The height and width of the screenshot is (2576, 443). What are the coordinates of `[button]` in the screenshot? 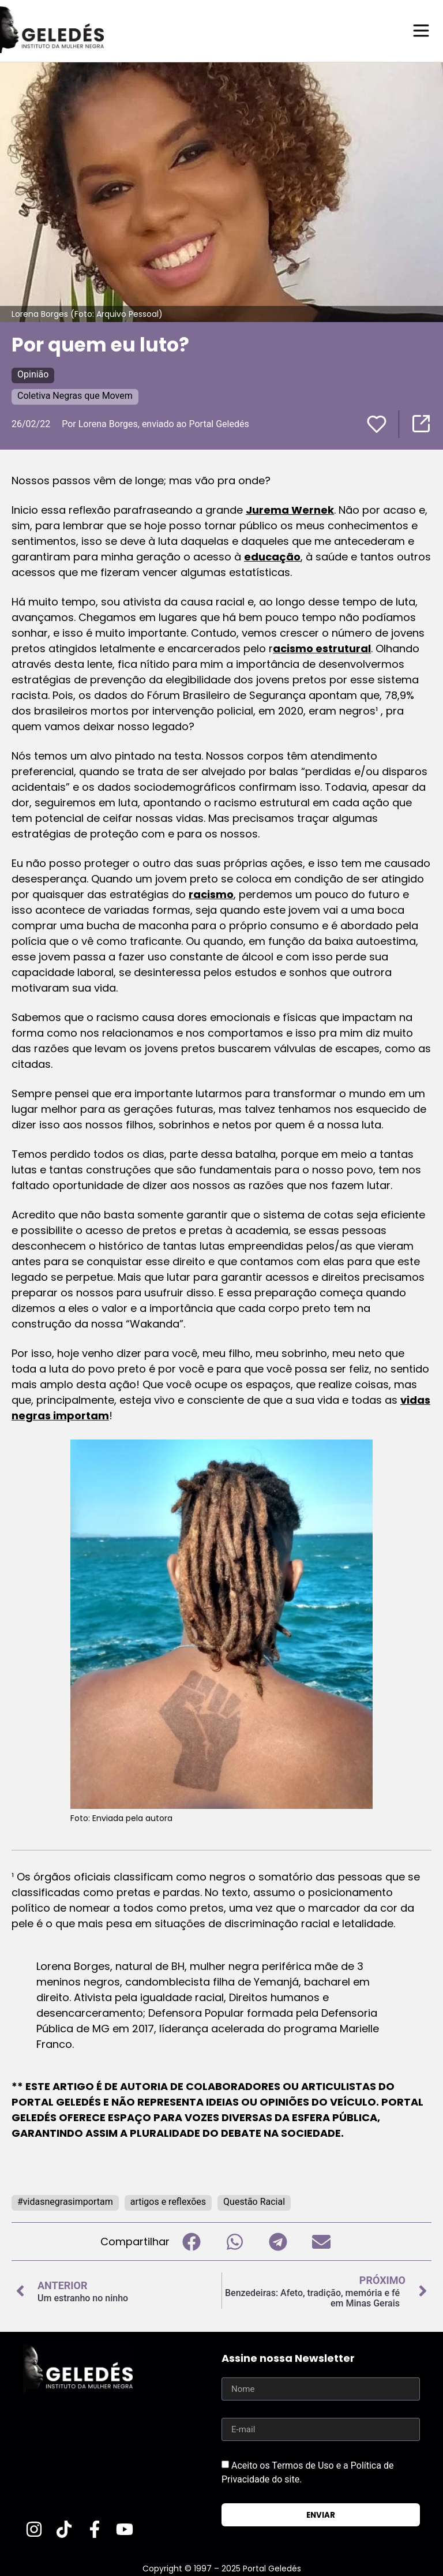 It's located at (191, 2241).